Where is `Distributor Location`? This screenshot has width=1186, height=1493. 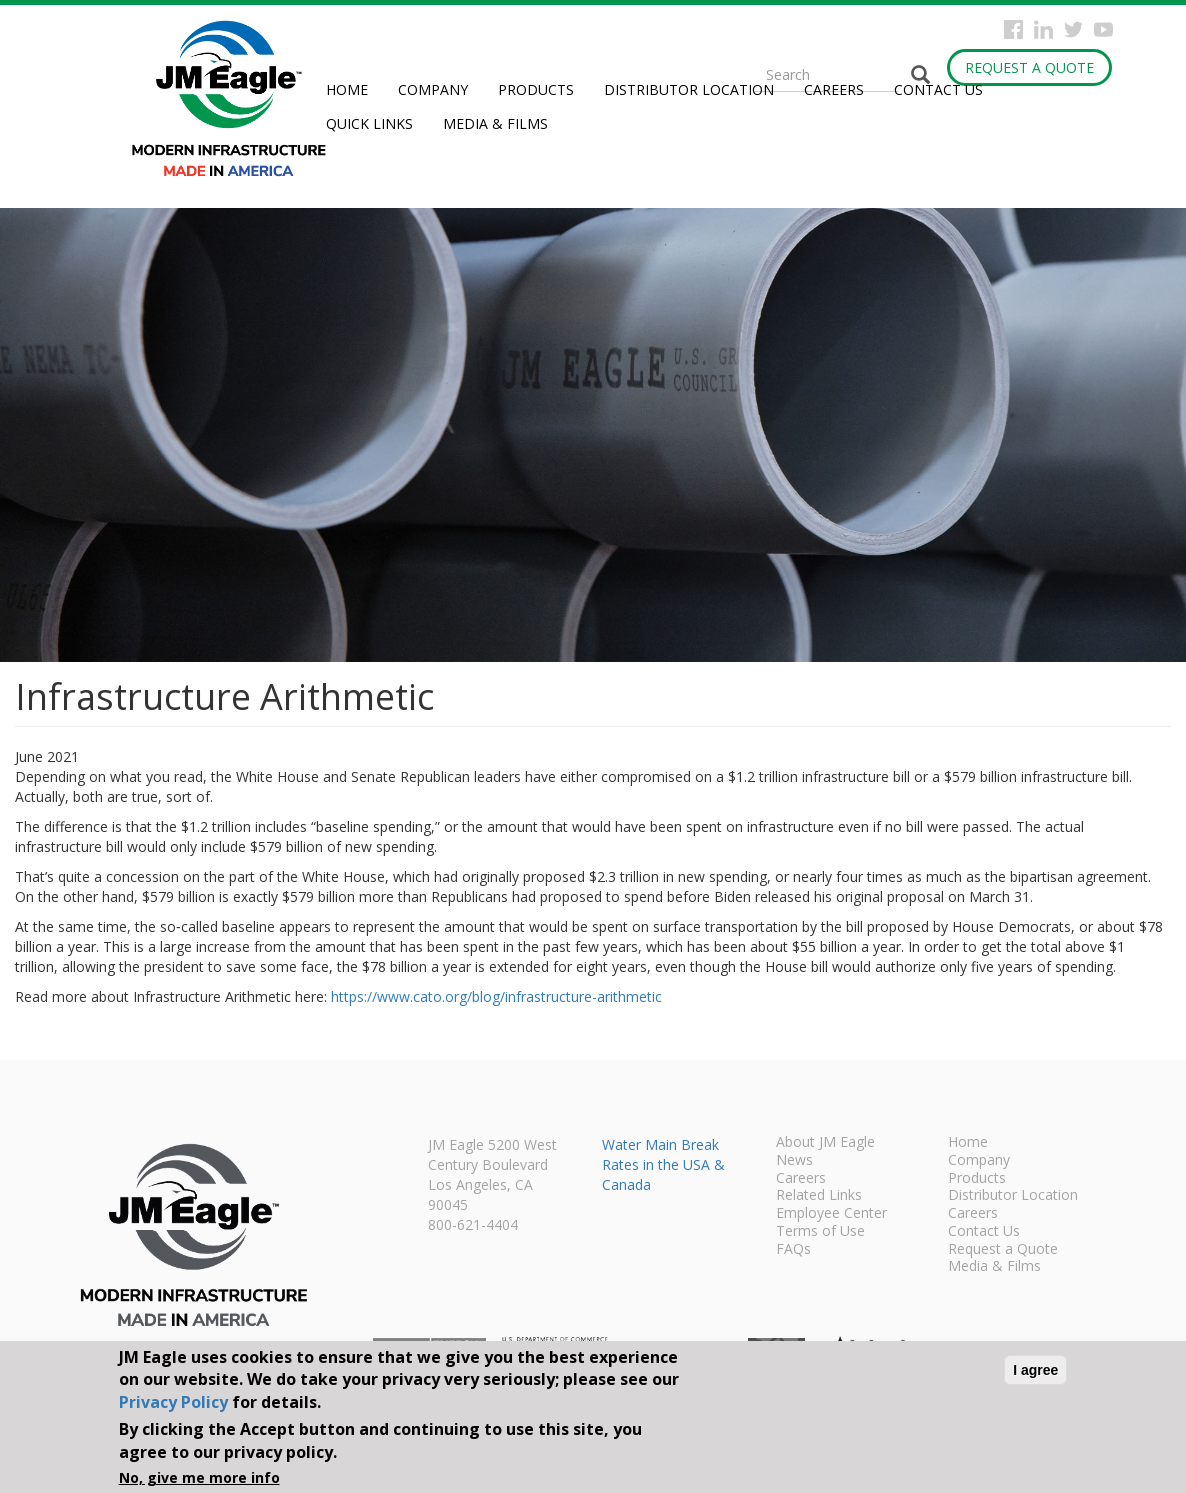 Distributor Location is located at coordinates (689, 89).